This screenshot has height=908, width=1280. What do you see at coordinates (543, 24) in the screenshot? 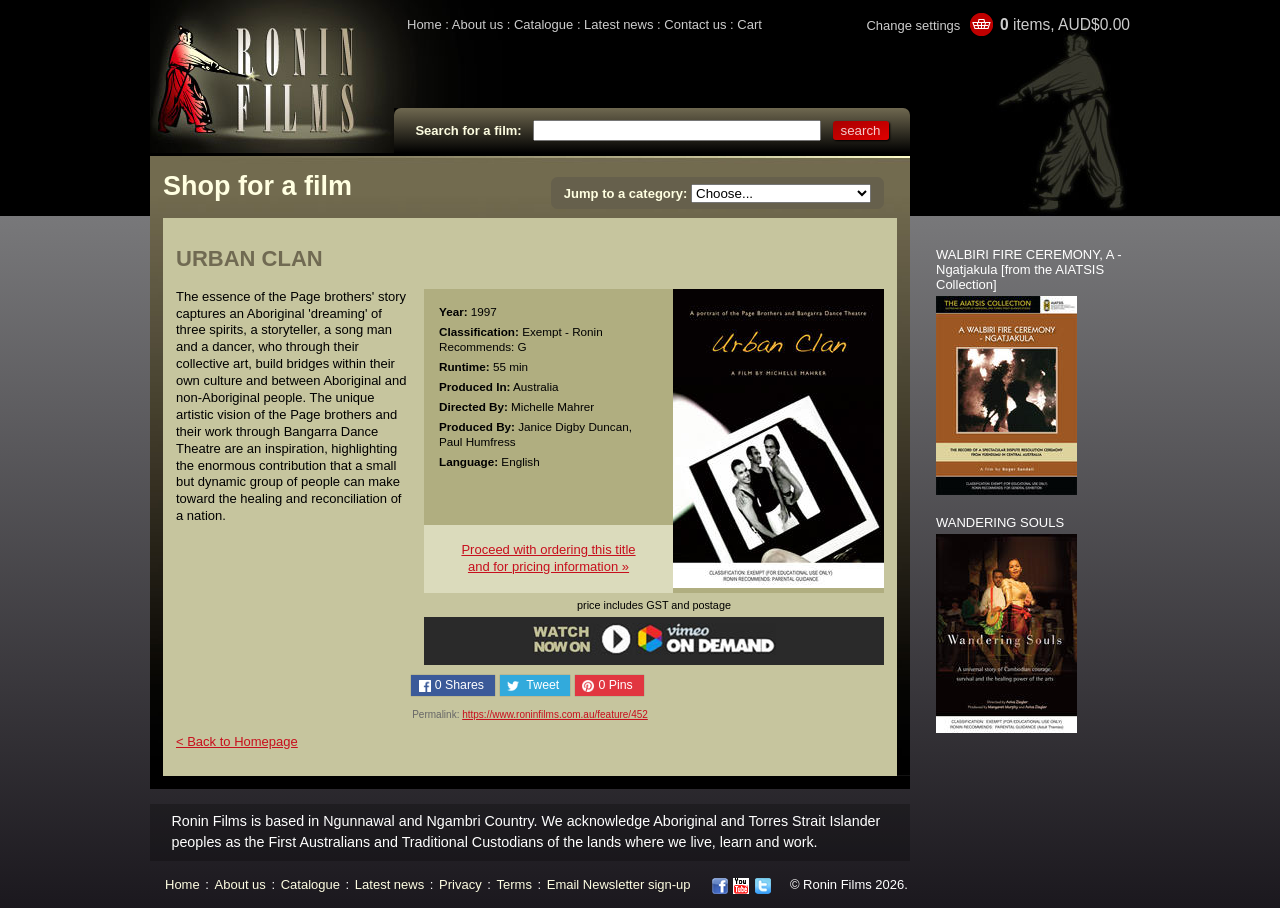
I see `Catalogue` at bounding box center [543, 24].